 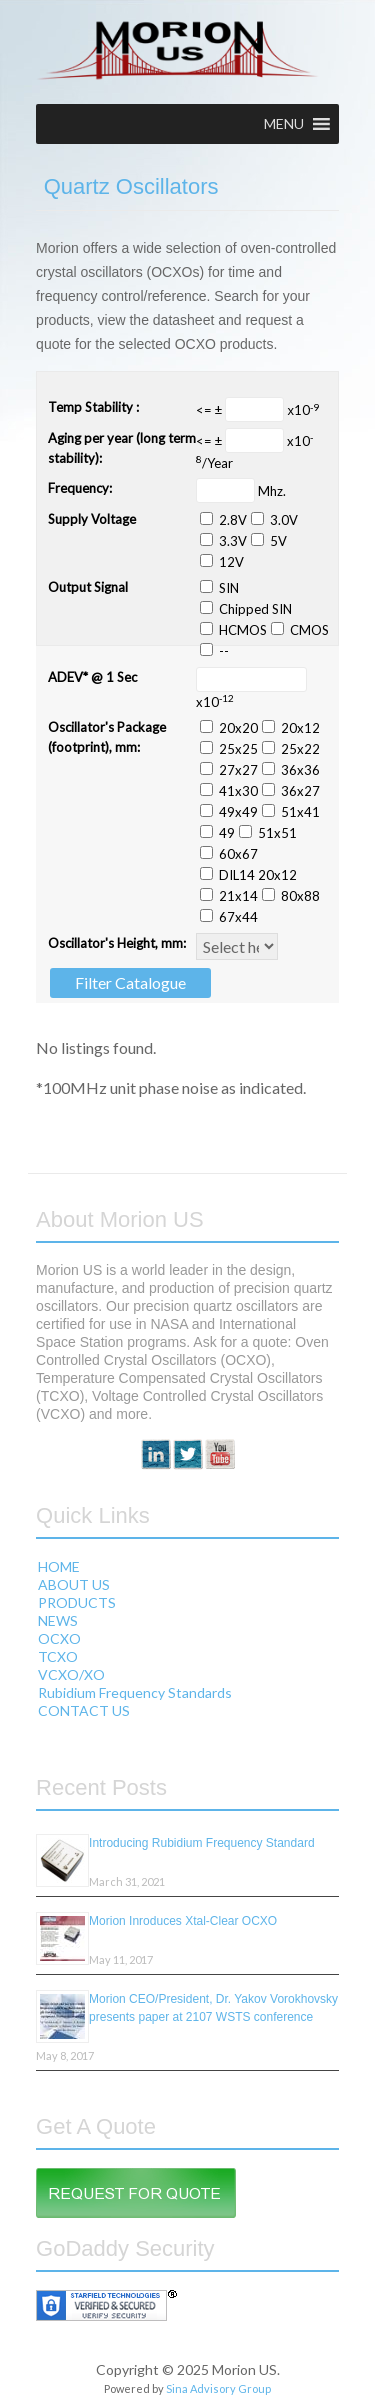 What do you see at coordinates (71, 1674) in the screenshot?
I see `VCXO/XO` at bounding box center [71, 1674].